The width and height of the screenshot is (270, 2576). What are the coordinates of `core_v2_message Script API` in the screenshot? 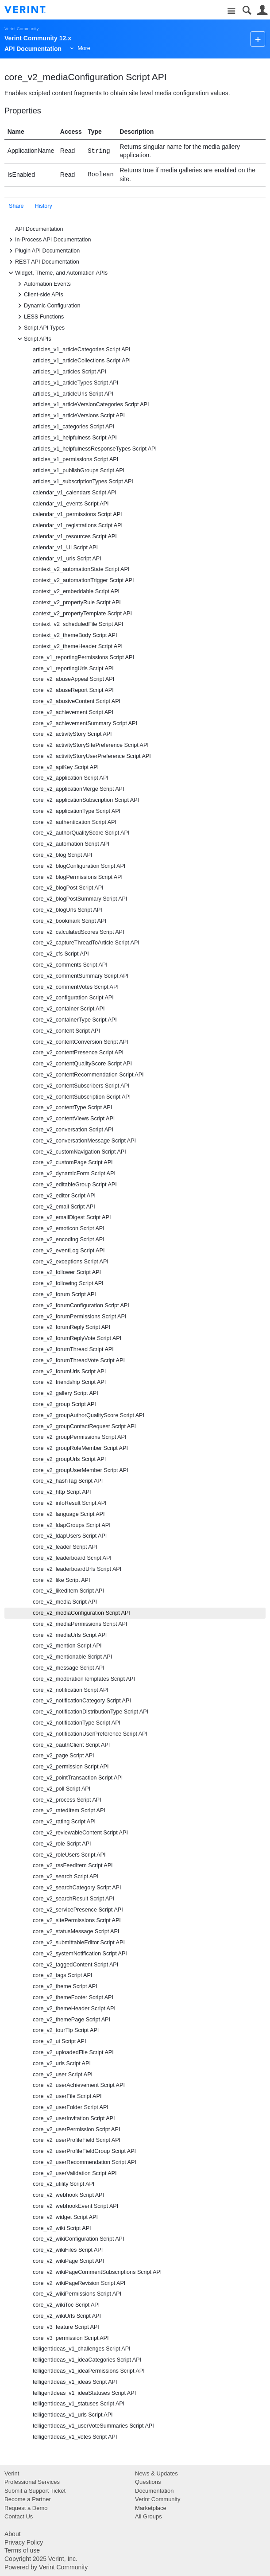 It's located at (68, 1668).